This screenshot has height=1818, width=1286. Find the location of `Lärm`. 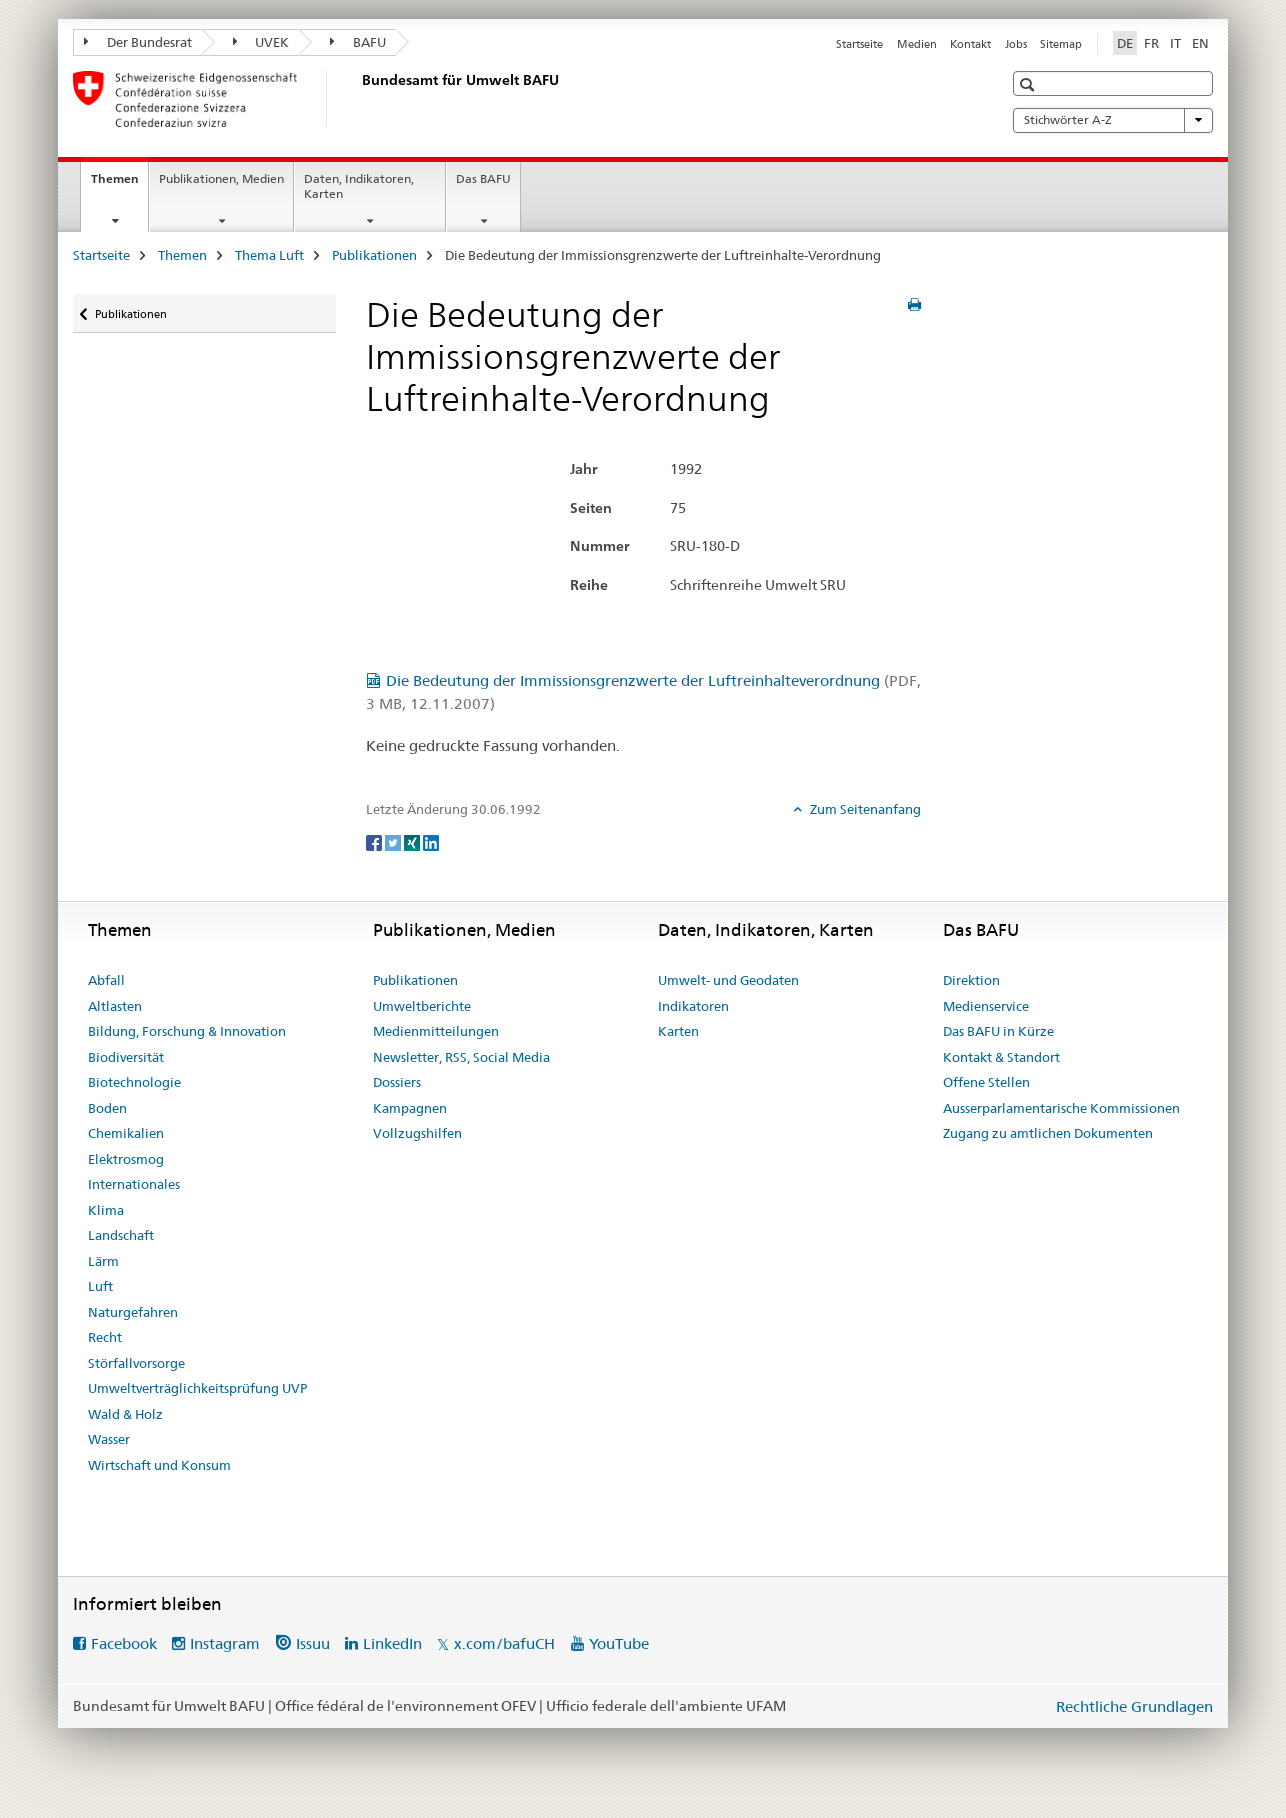

Lärm is located at coordinates (103, 1261).